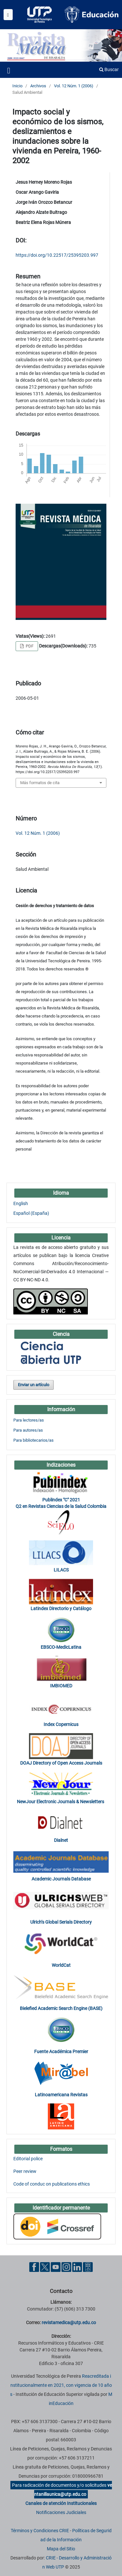 This screenshot has width=122, height=2576. What do you see at coordinates (29, 646) in the screenshot?
I see `PDF` at bounding box center [29, 646].